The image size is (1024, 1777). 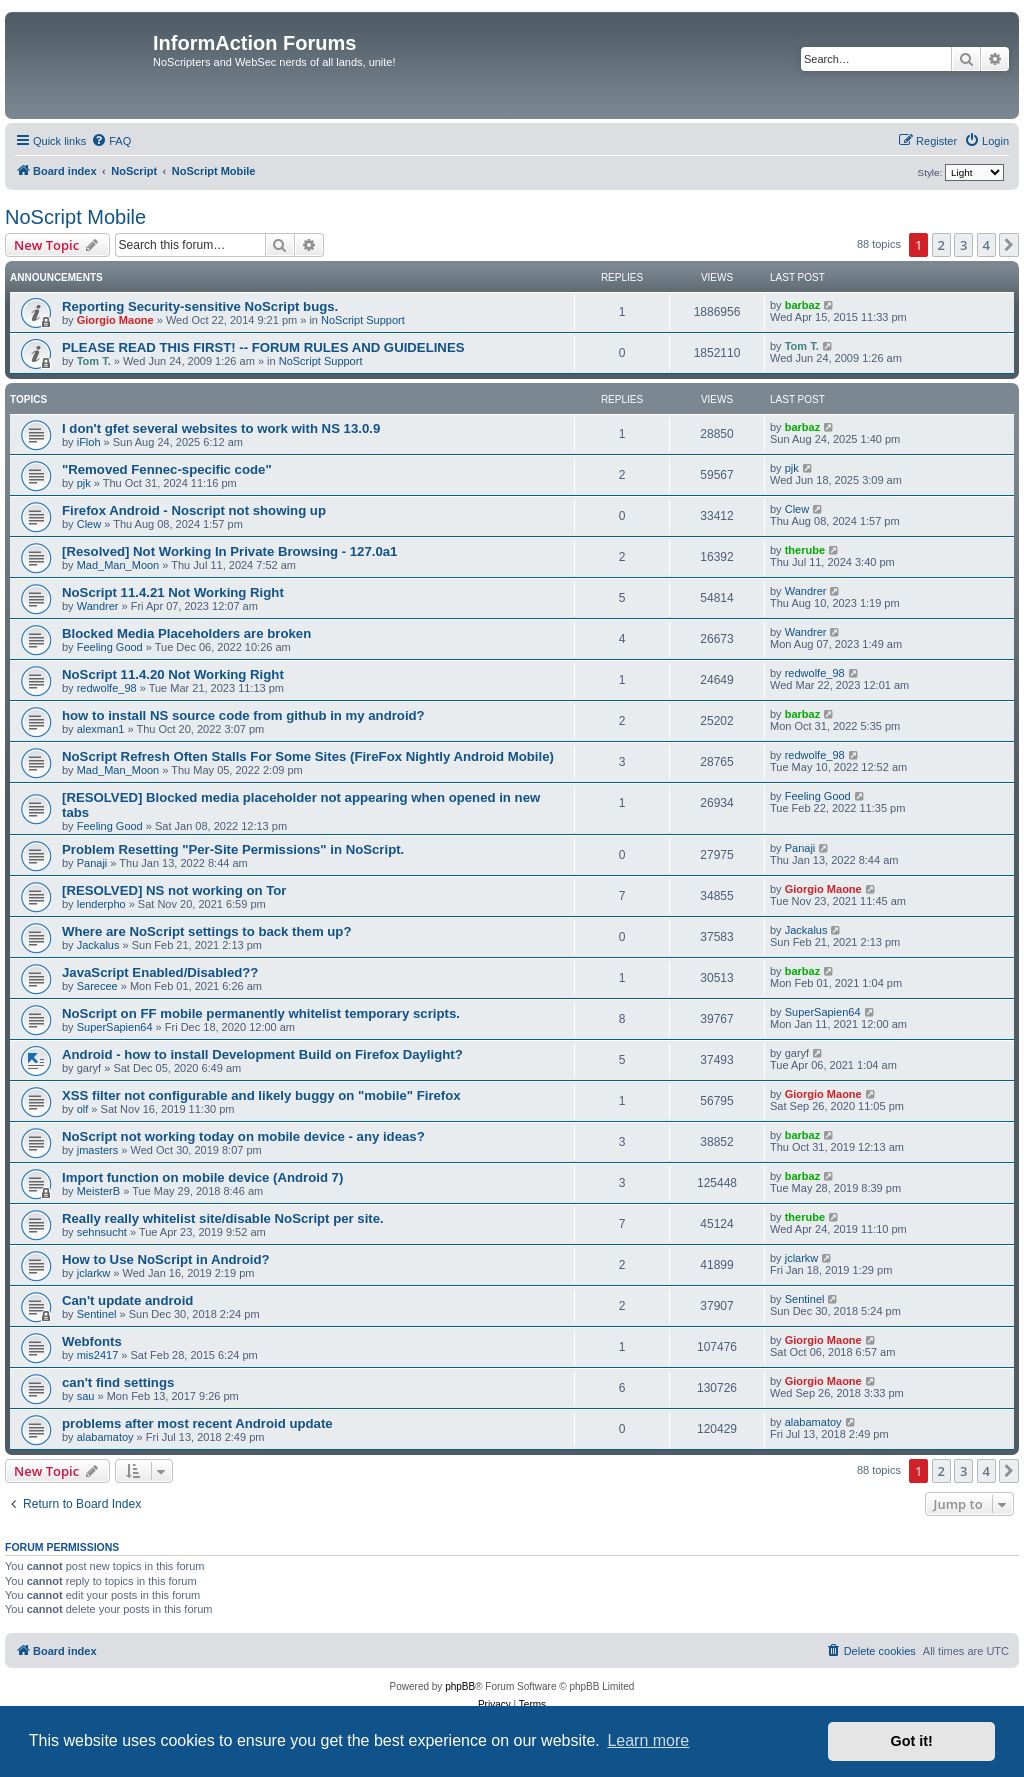 I want to click on how to install NS source code from github in my android?, so click(x=243, y=715).